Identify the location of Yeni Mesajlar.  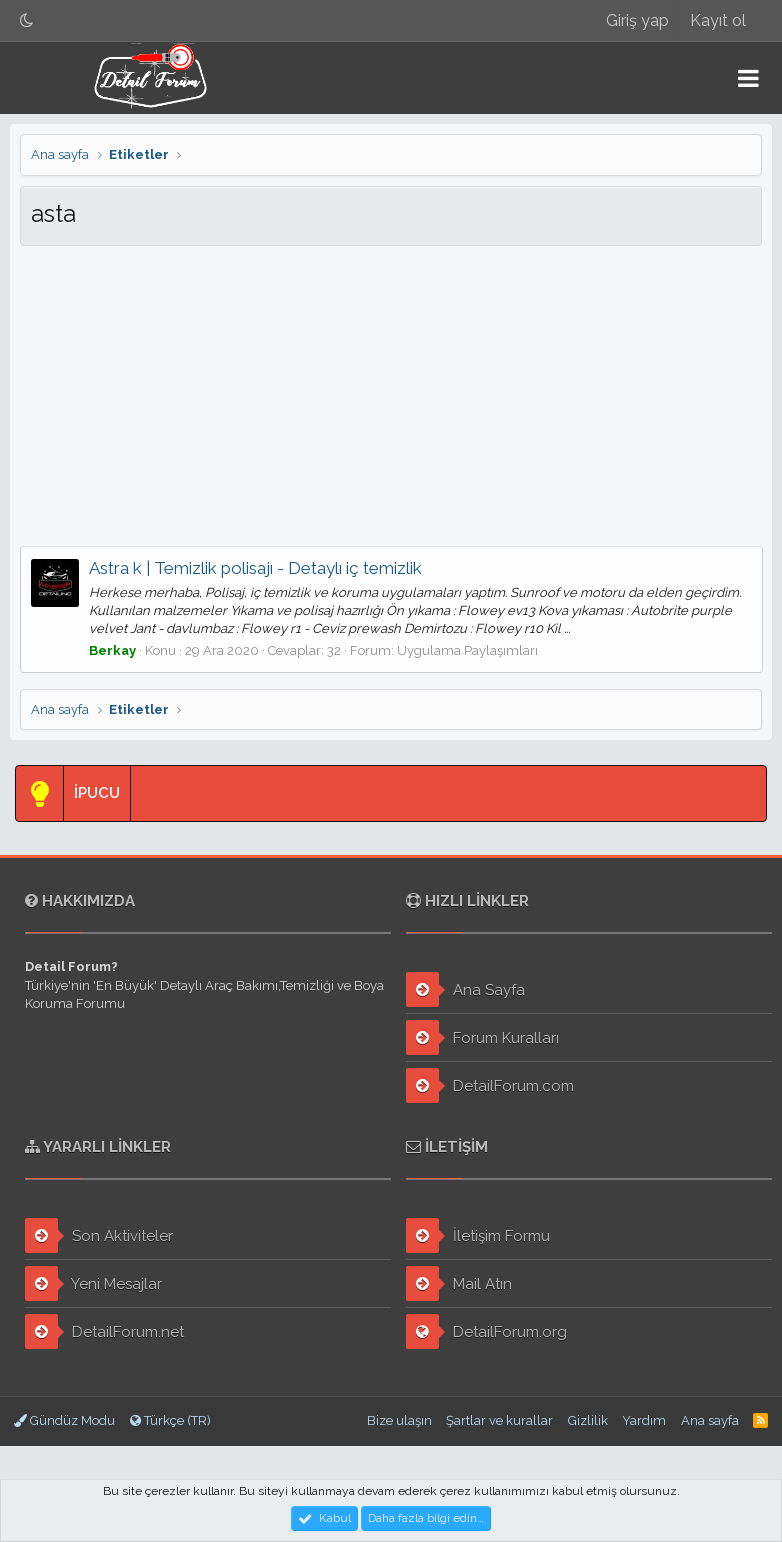
(93, 1283).